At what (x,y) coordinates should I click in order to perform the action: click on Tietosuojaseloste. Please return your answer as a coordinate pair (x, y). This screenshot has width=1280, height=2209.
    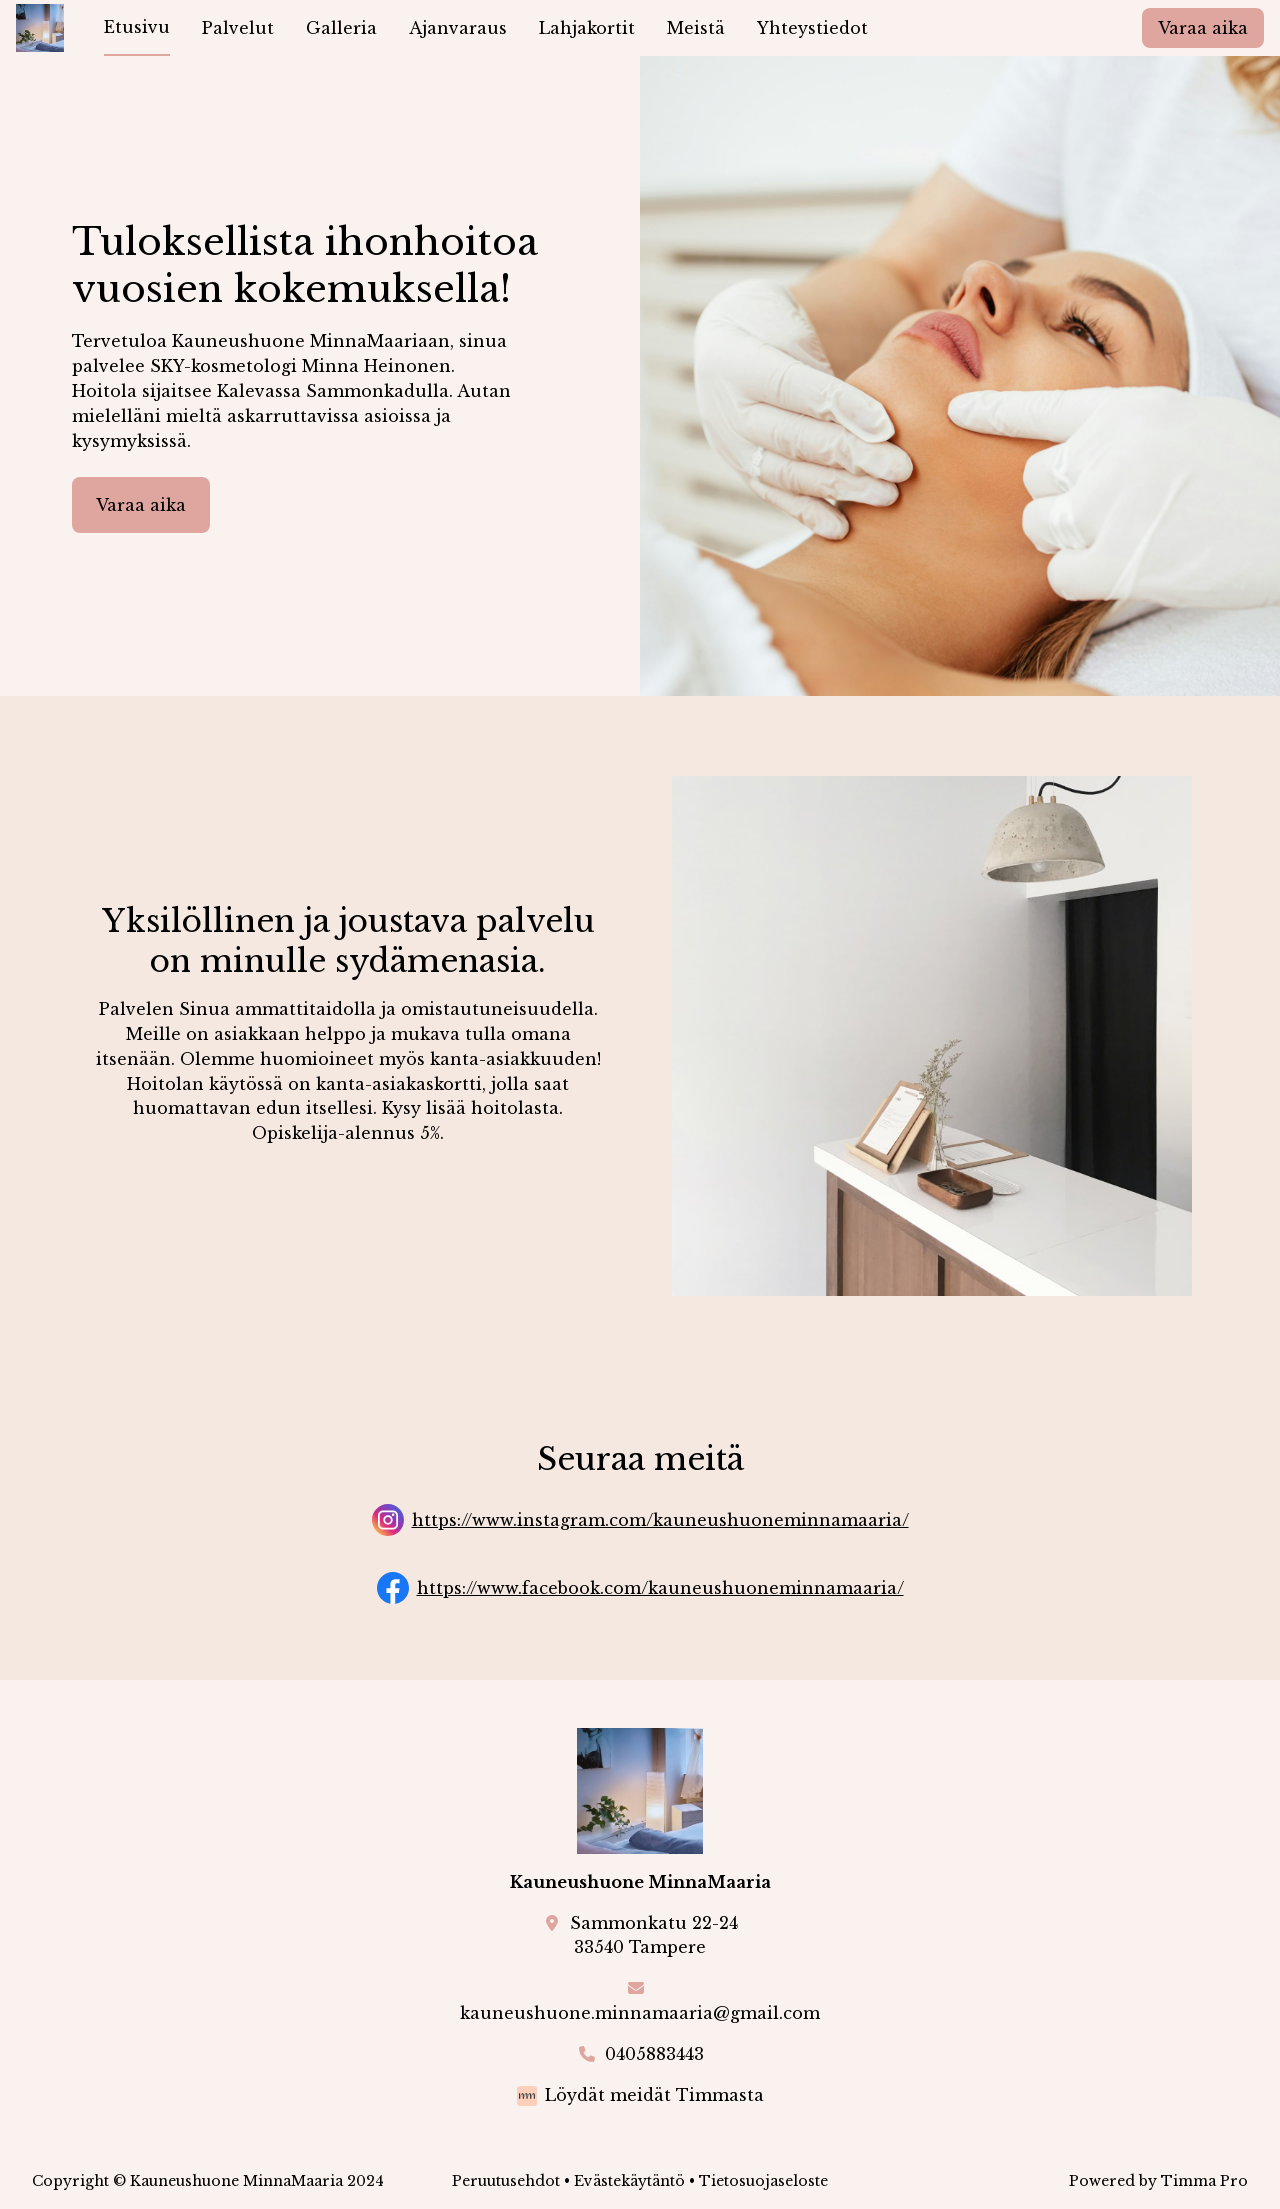
    Looking at the image, I should click on (763, 2181).